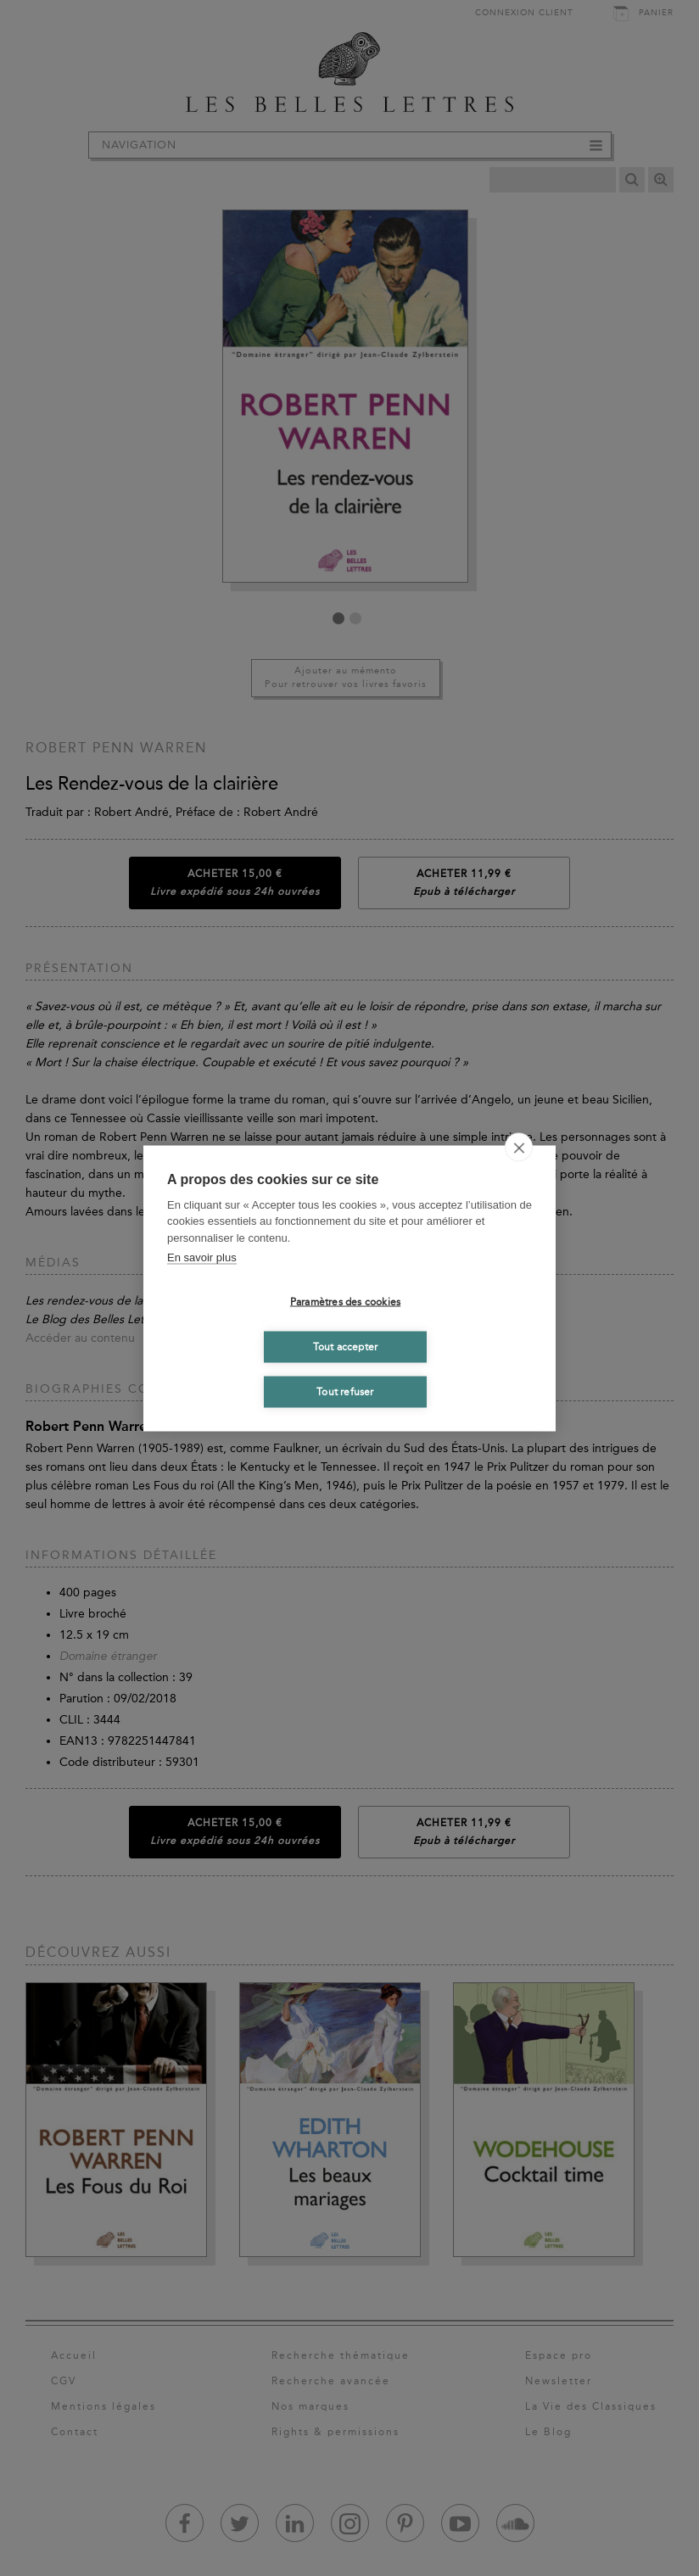  Describe the element at coordinates (519, 1146) in the screenshot. I see `[close]` at that location.